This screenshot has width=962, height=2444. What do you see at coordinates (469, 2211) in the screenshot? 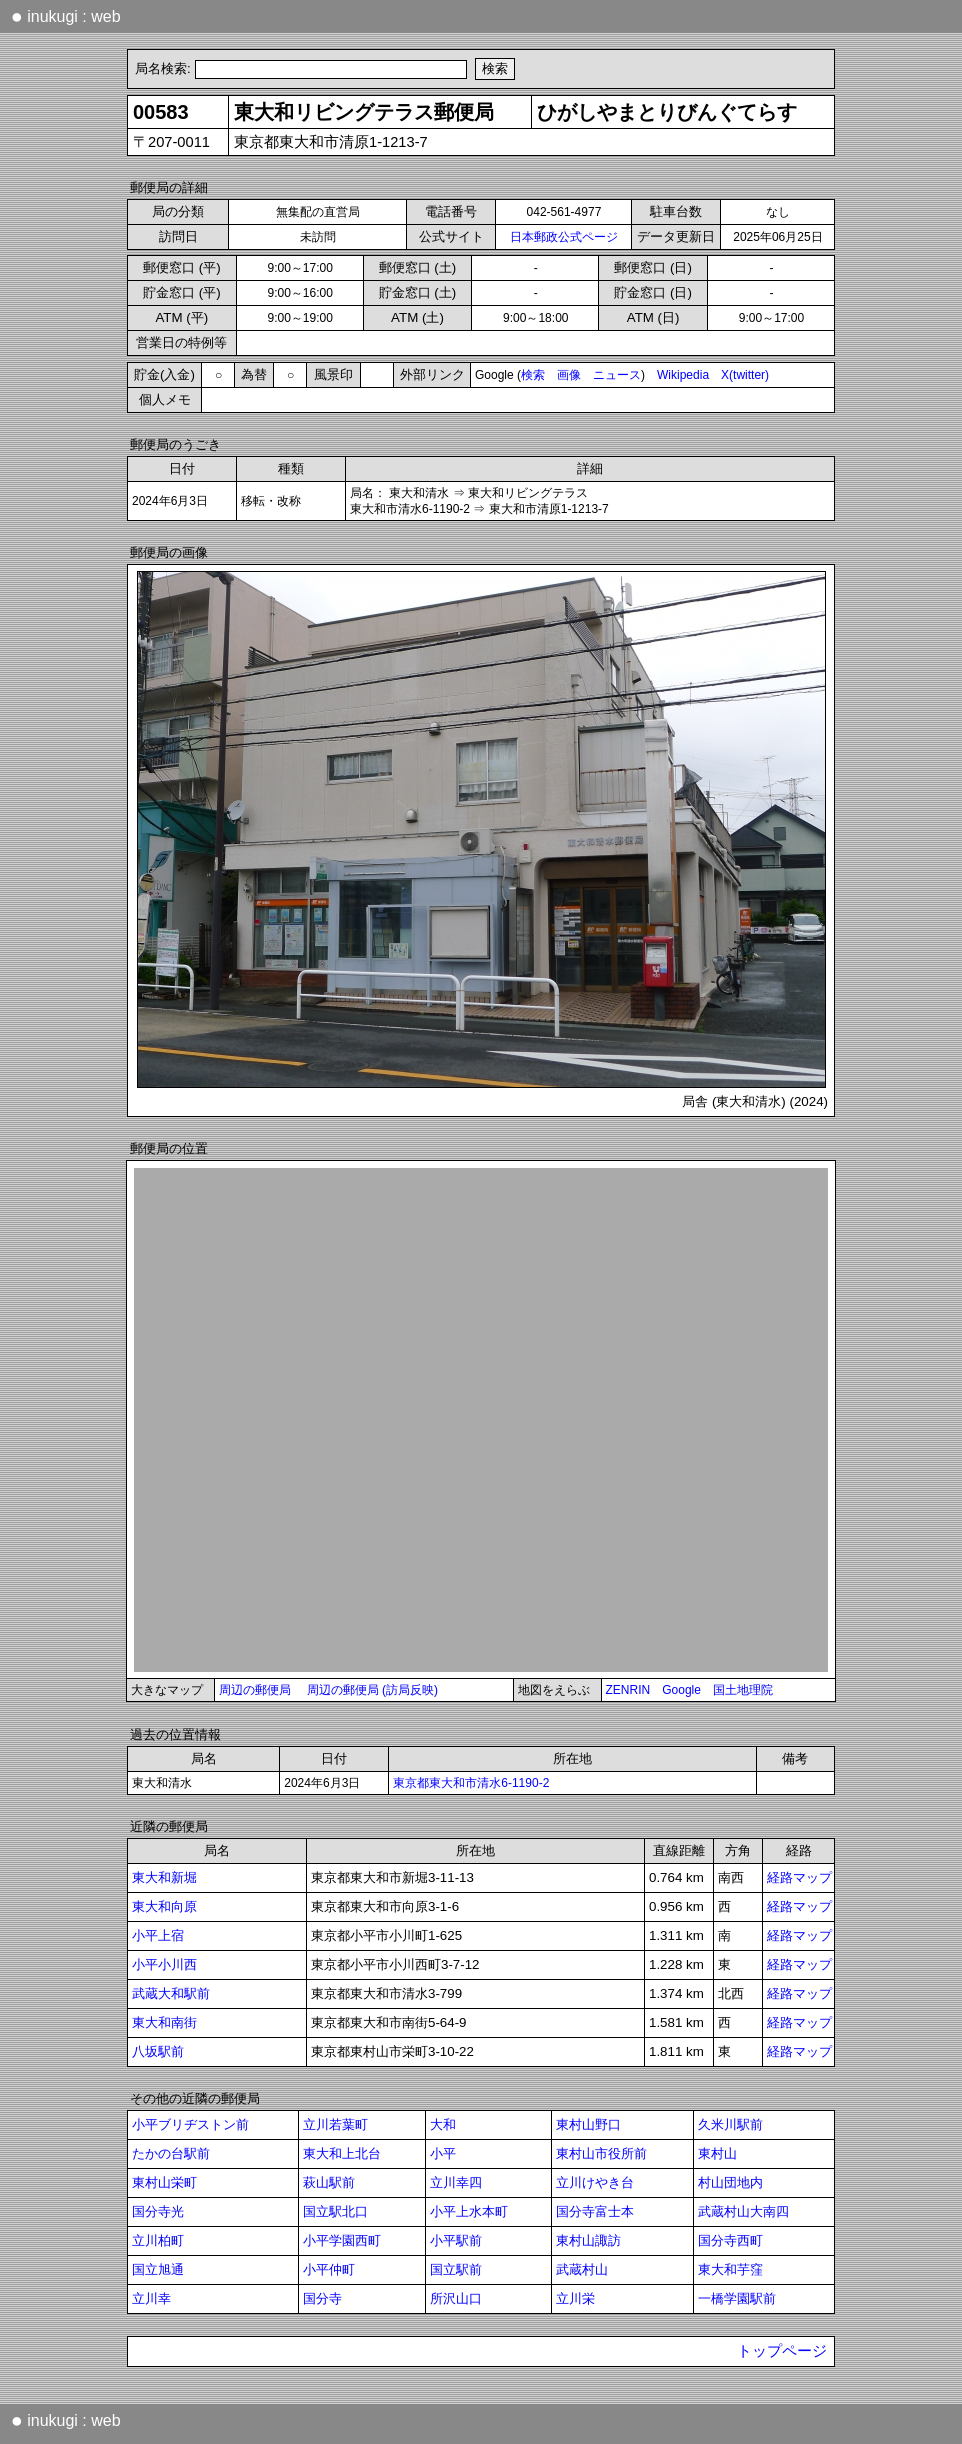
I see `小平上水本町` at bounding box center [469, 2211].